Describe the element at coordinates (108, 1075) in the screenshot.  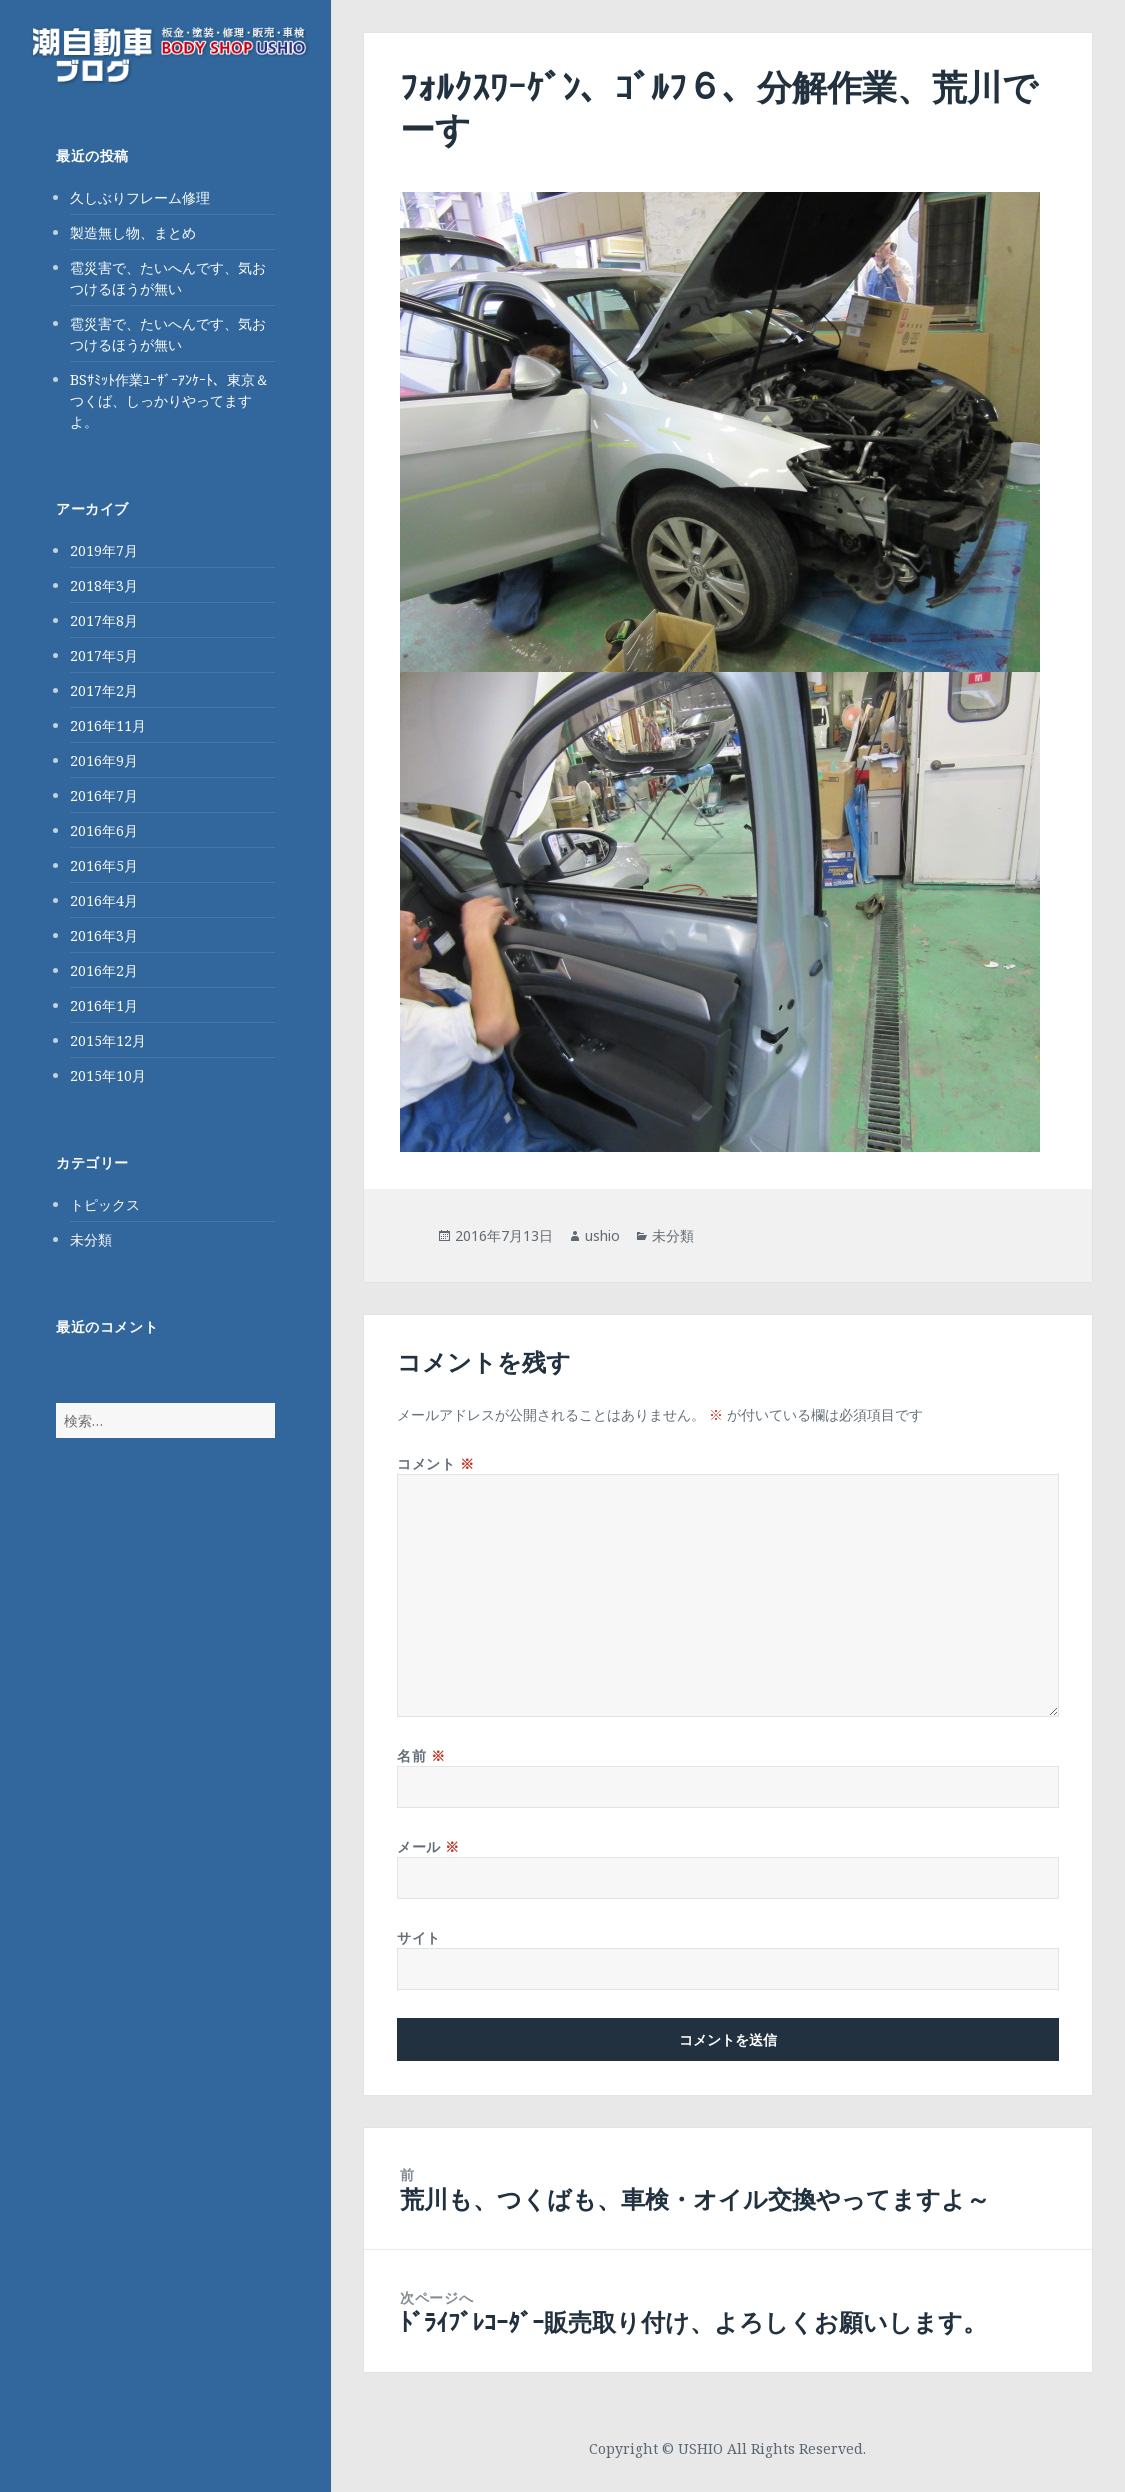
I see `2015年10月` at that location.